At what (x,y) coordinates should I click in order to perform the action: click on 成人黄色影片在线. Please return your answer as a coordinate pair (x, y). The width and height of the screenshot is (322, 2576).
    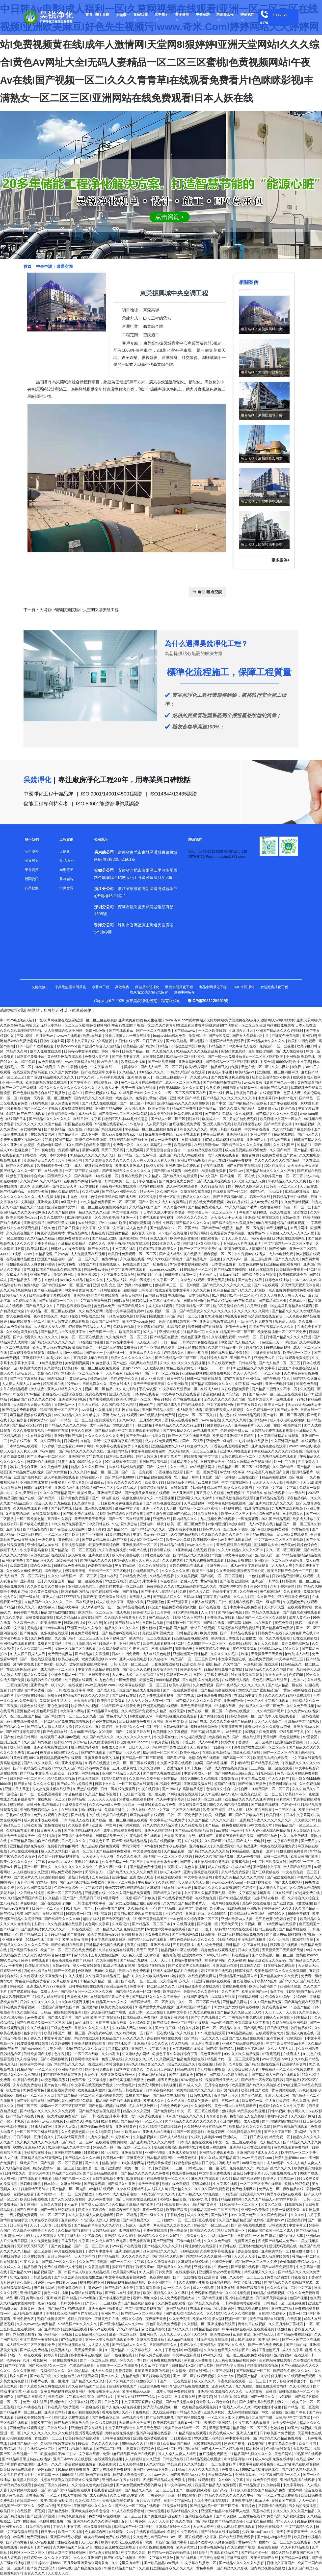
    Looking at the image, I should click on (299, 1633).